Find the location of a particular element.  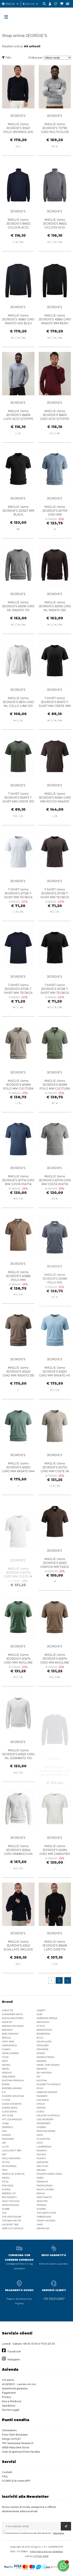

Chi siamo is located at coordinates (8, 2379).